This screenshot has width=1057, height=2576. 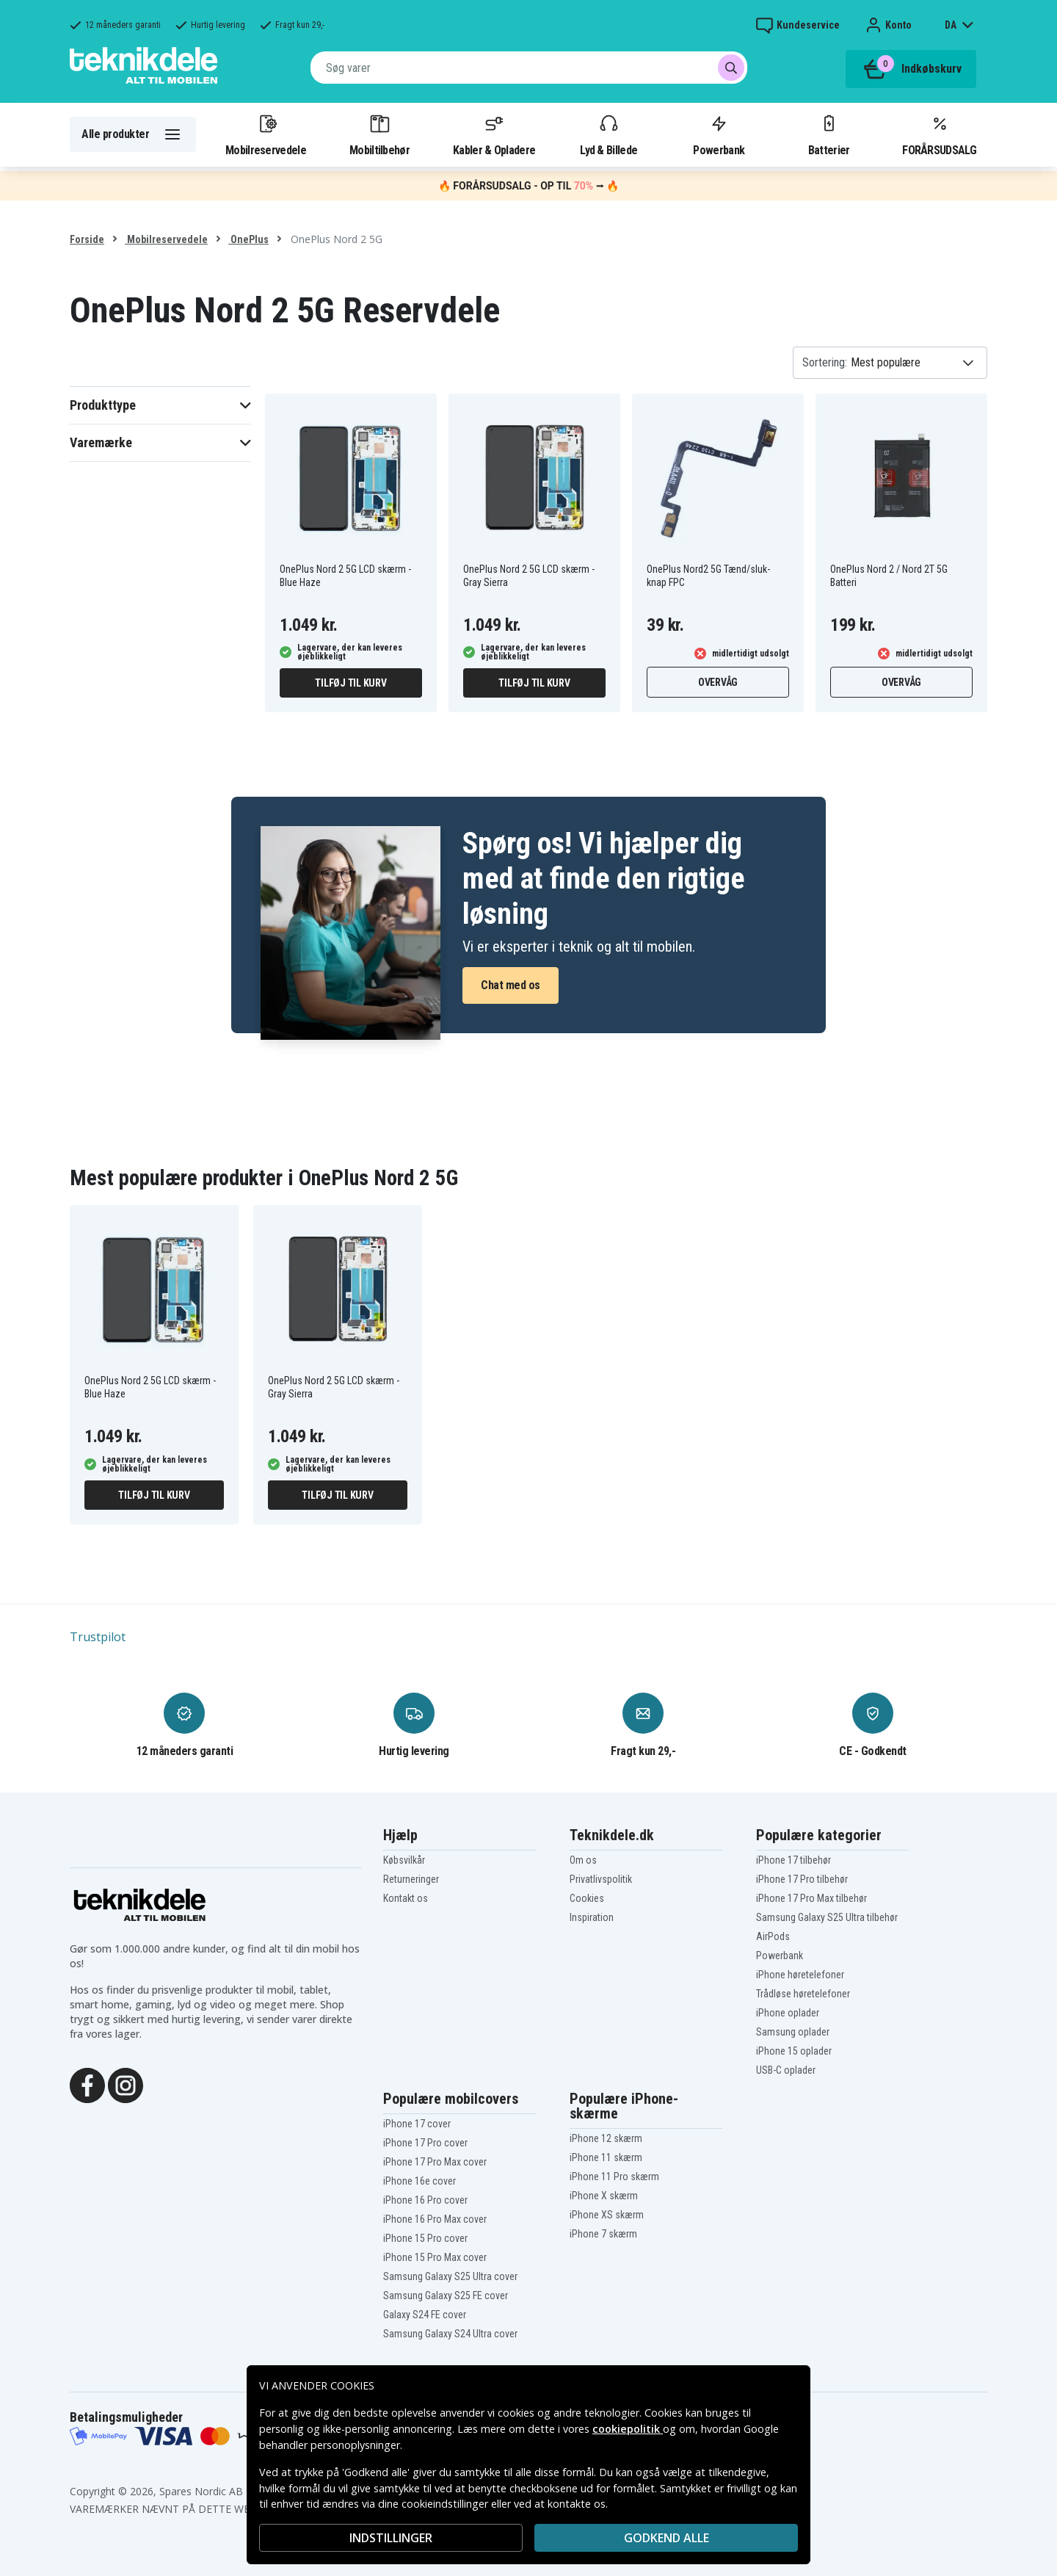 I want to click on [combobox], so click(x=528, y=67).